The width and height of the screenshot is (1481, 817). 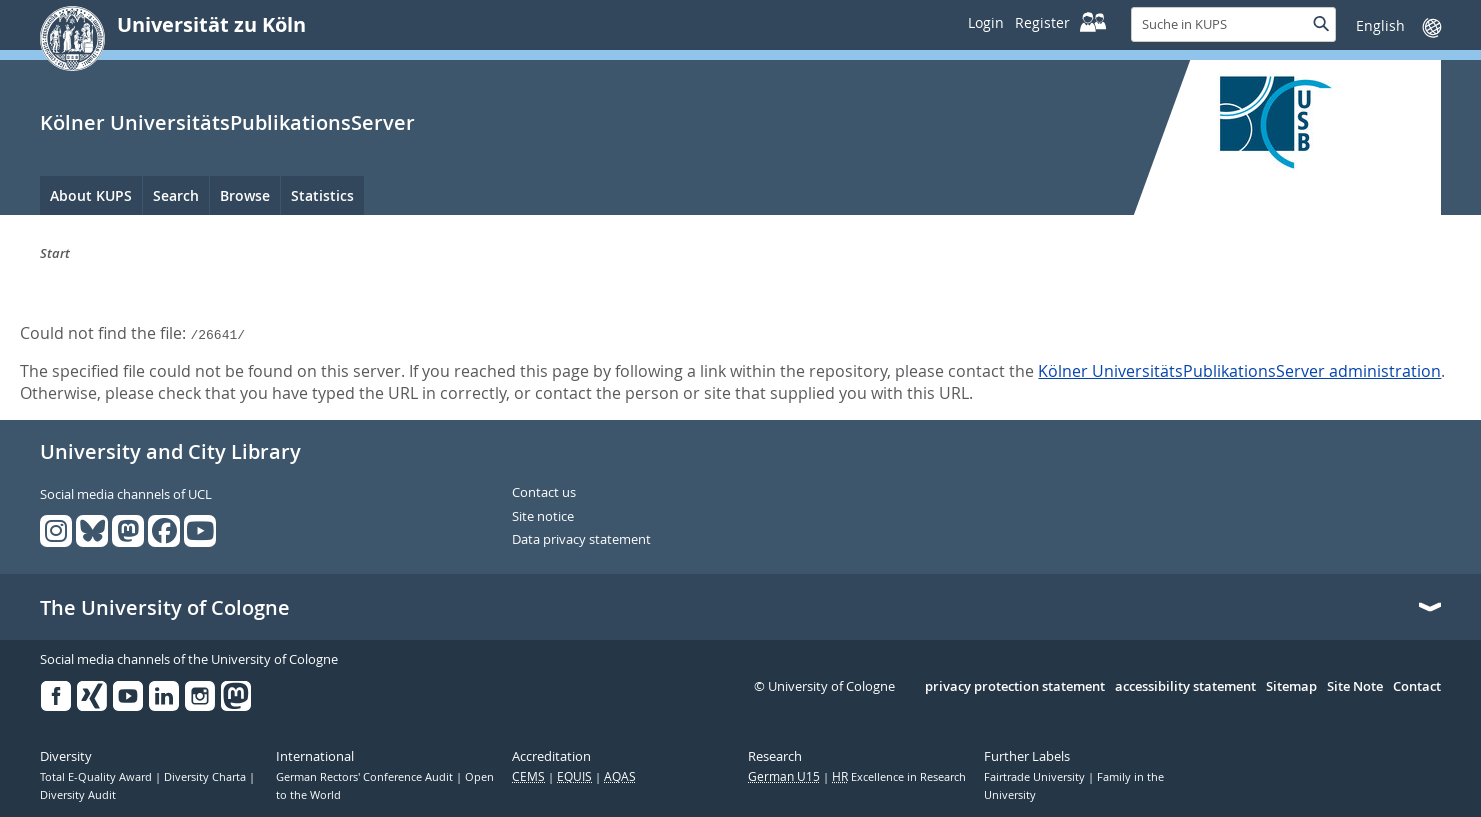 What do you see at coordinates (366, 777) in the screenshot?
I see `German Rectors' Conference Audit` at bounding box center [366, 777].